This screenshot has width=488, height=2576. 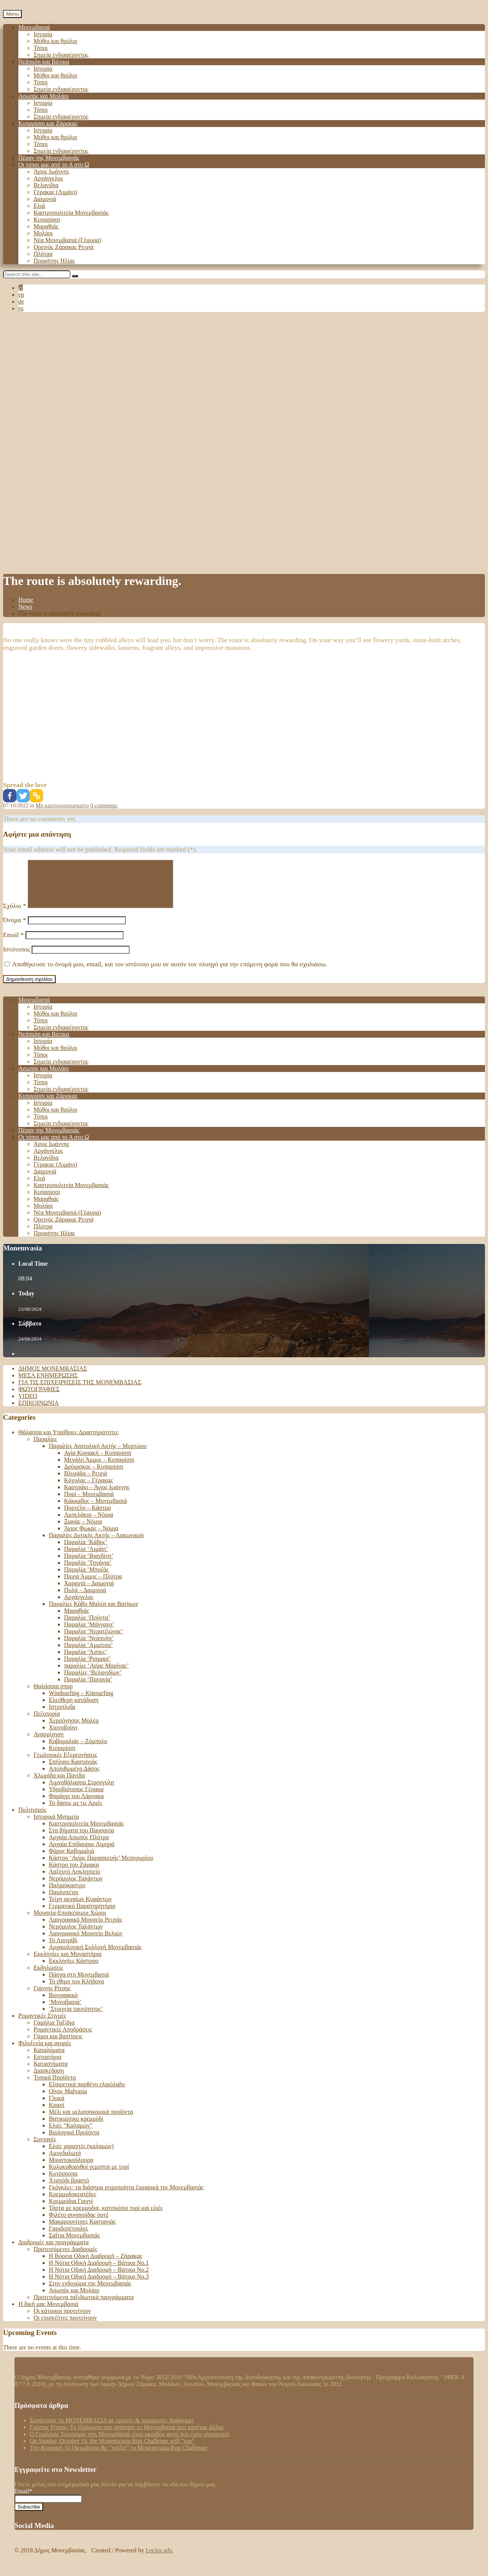 I want to click on Επικοινωνία, so click(x=38, y=1412).